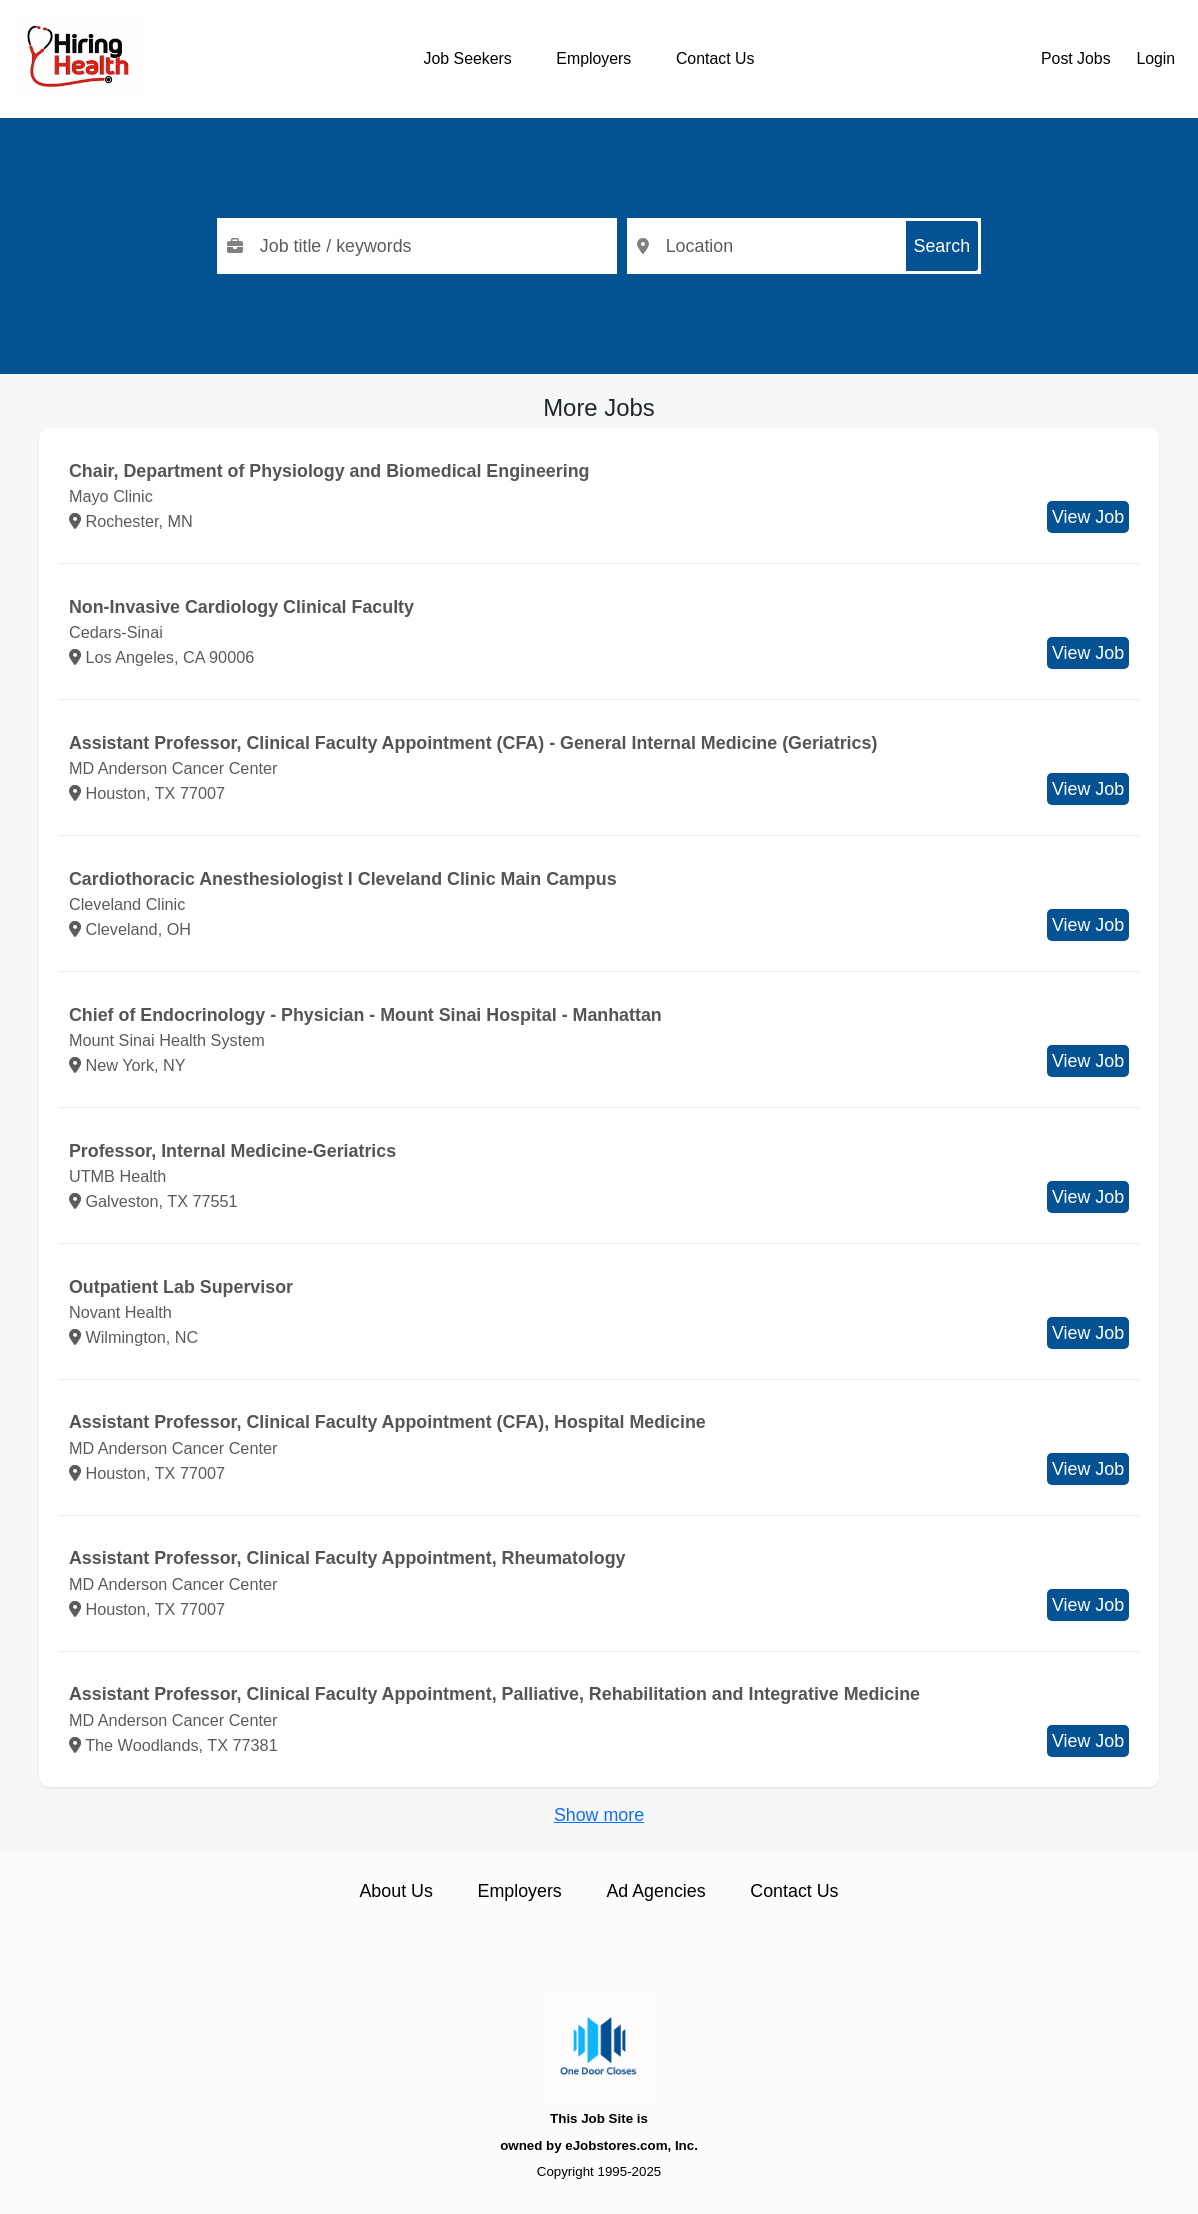 The width and height of the screenshot is (1198, 2214). Describe the element at coordinates (655, 1891) in the screenshot. I see `Ad Agencies` at that location.